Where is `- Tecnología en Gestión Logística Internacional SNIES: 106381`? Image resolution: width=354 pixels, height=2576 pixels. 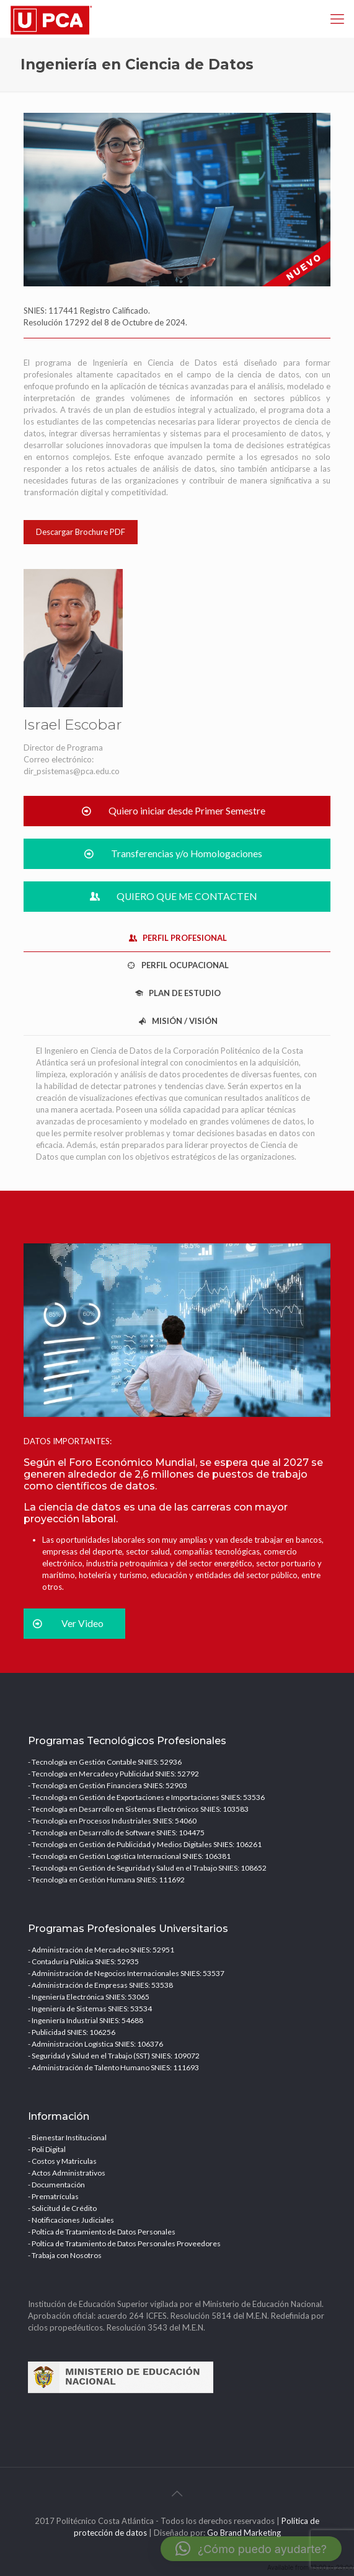
- Tecnología en Gestión Logística Internacional SNIES: 106381 is located at coordinates (129, 1856).